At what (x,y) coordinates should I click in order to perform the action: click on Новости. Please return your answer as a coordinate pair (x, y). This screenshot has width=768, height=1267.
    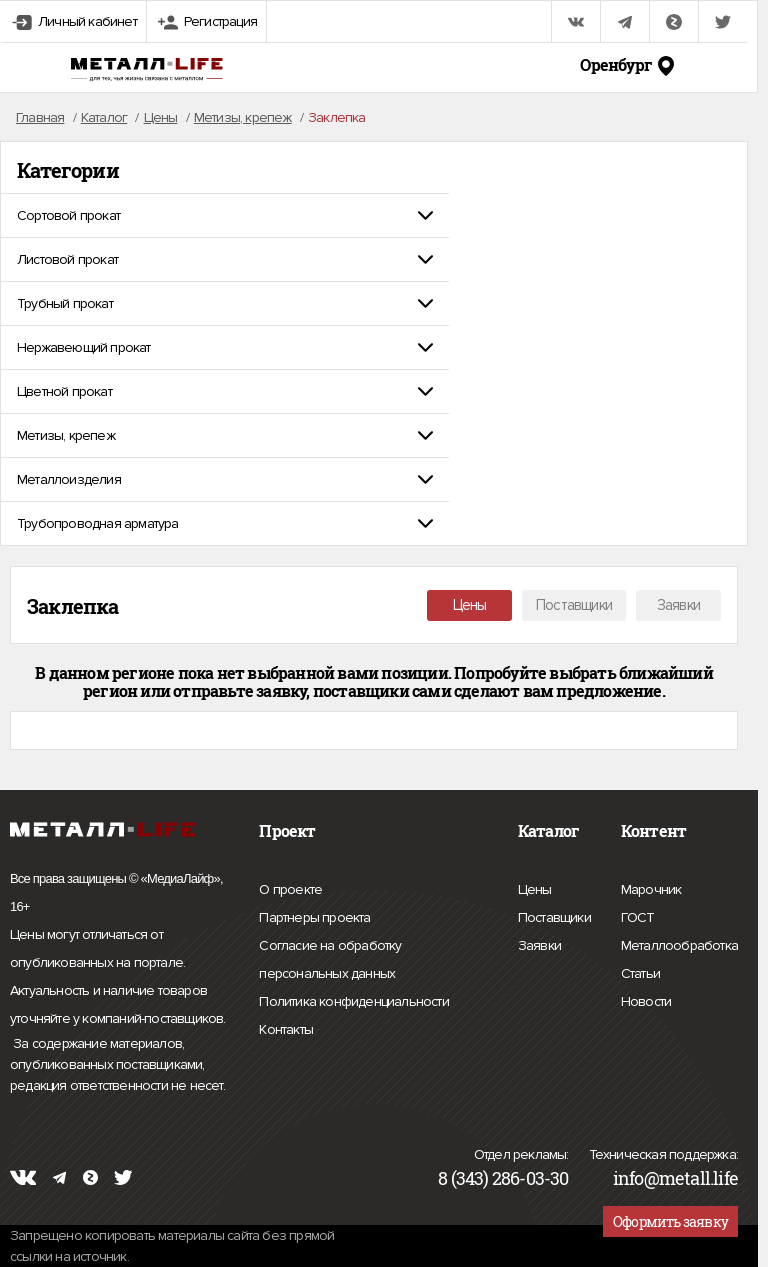
    Looking at the image, I should click on (646, 999).